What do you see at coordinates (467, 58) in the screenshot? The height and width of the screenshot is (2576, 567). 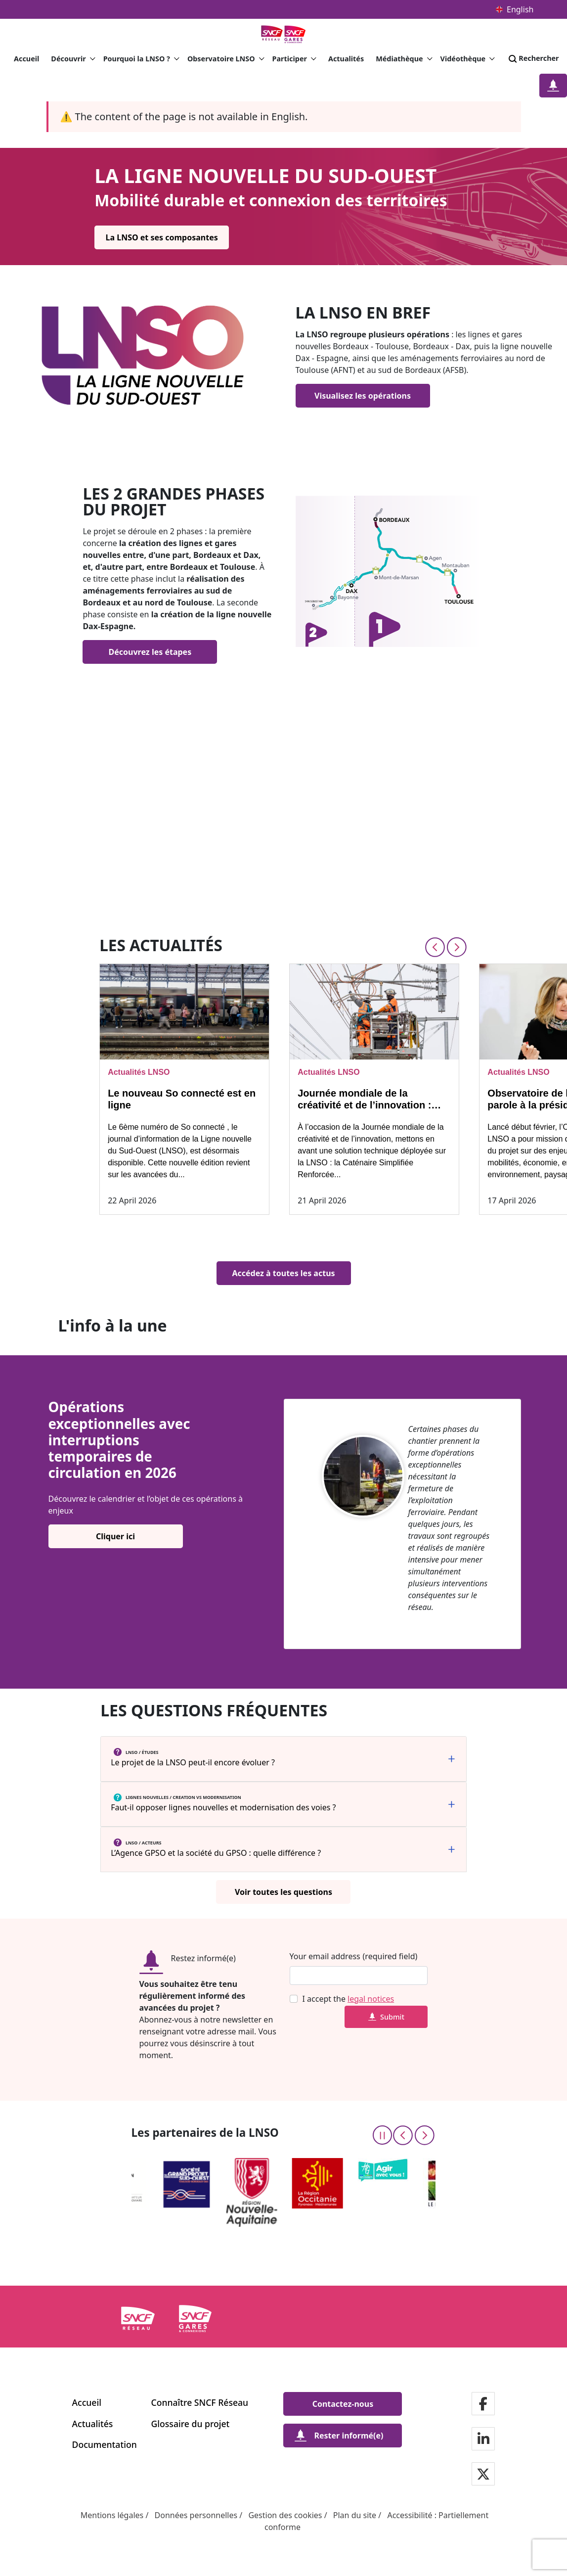 I see `Vidéothèque [button]` at bounding box center [467, 58].